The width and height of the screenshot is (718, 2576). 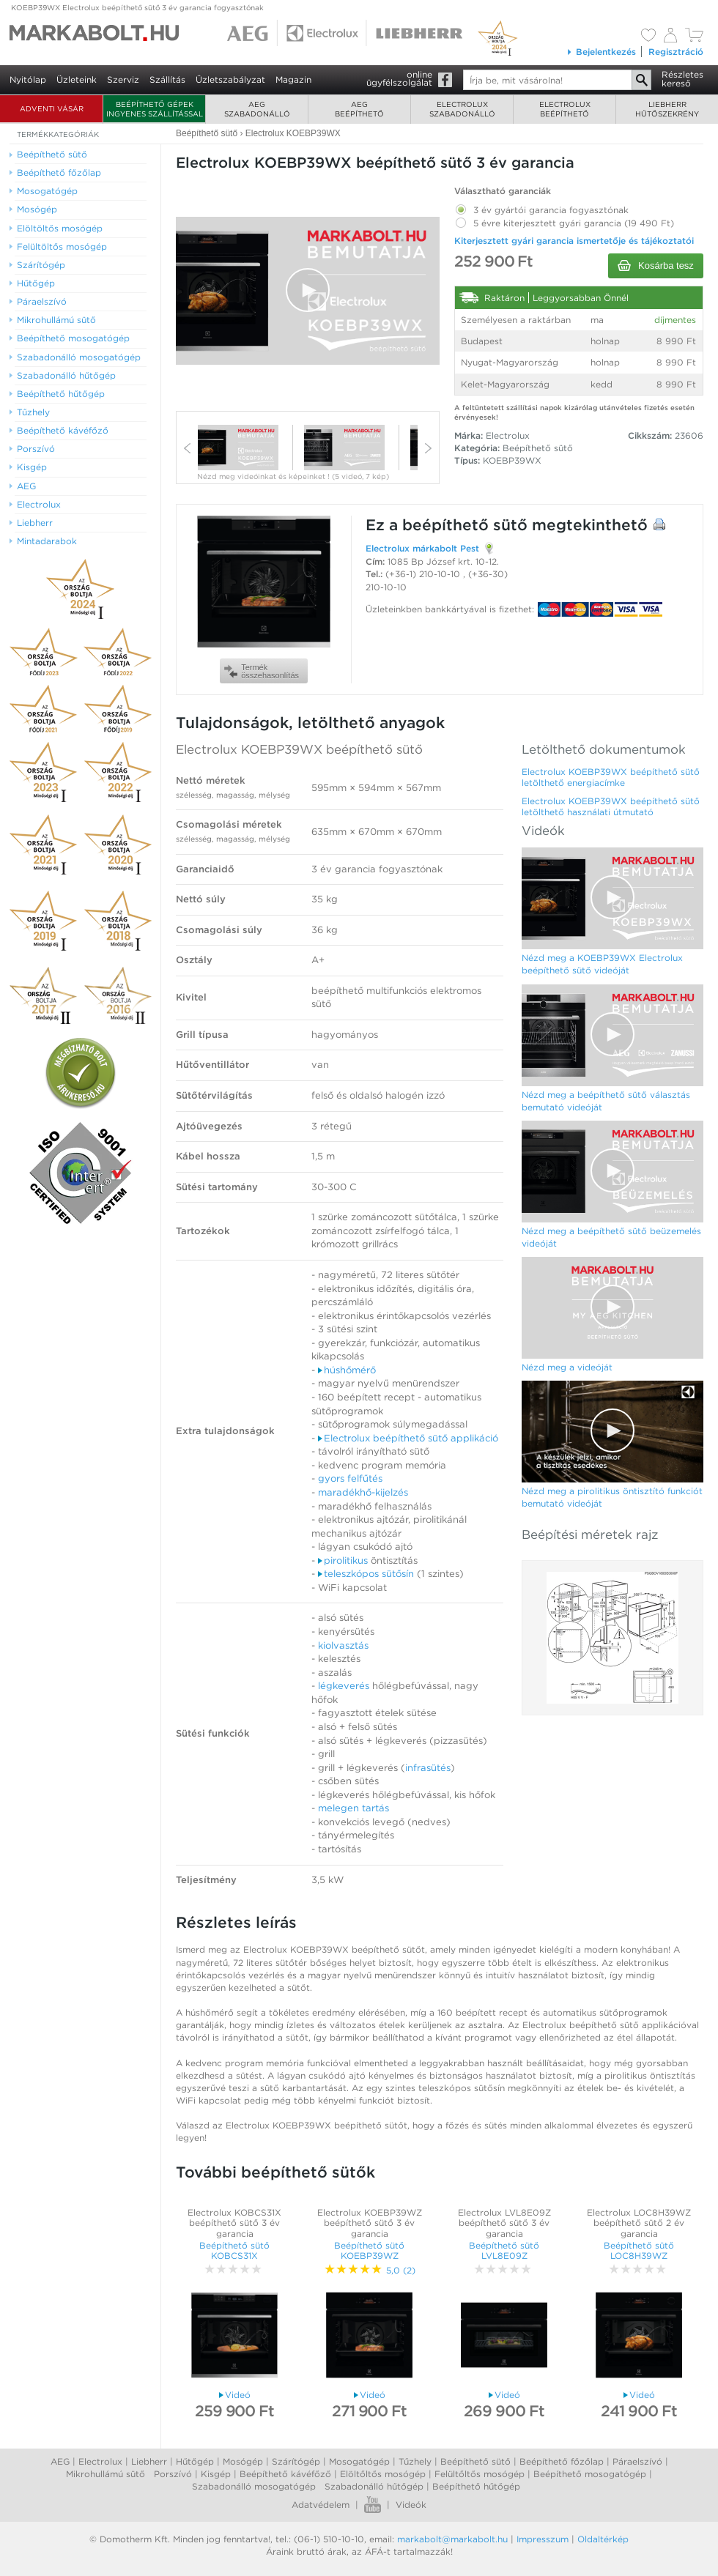 I want to click on Bejelentkezés, so click(x=601, y=51).